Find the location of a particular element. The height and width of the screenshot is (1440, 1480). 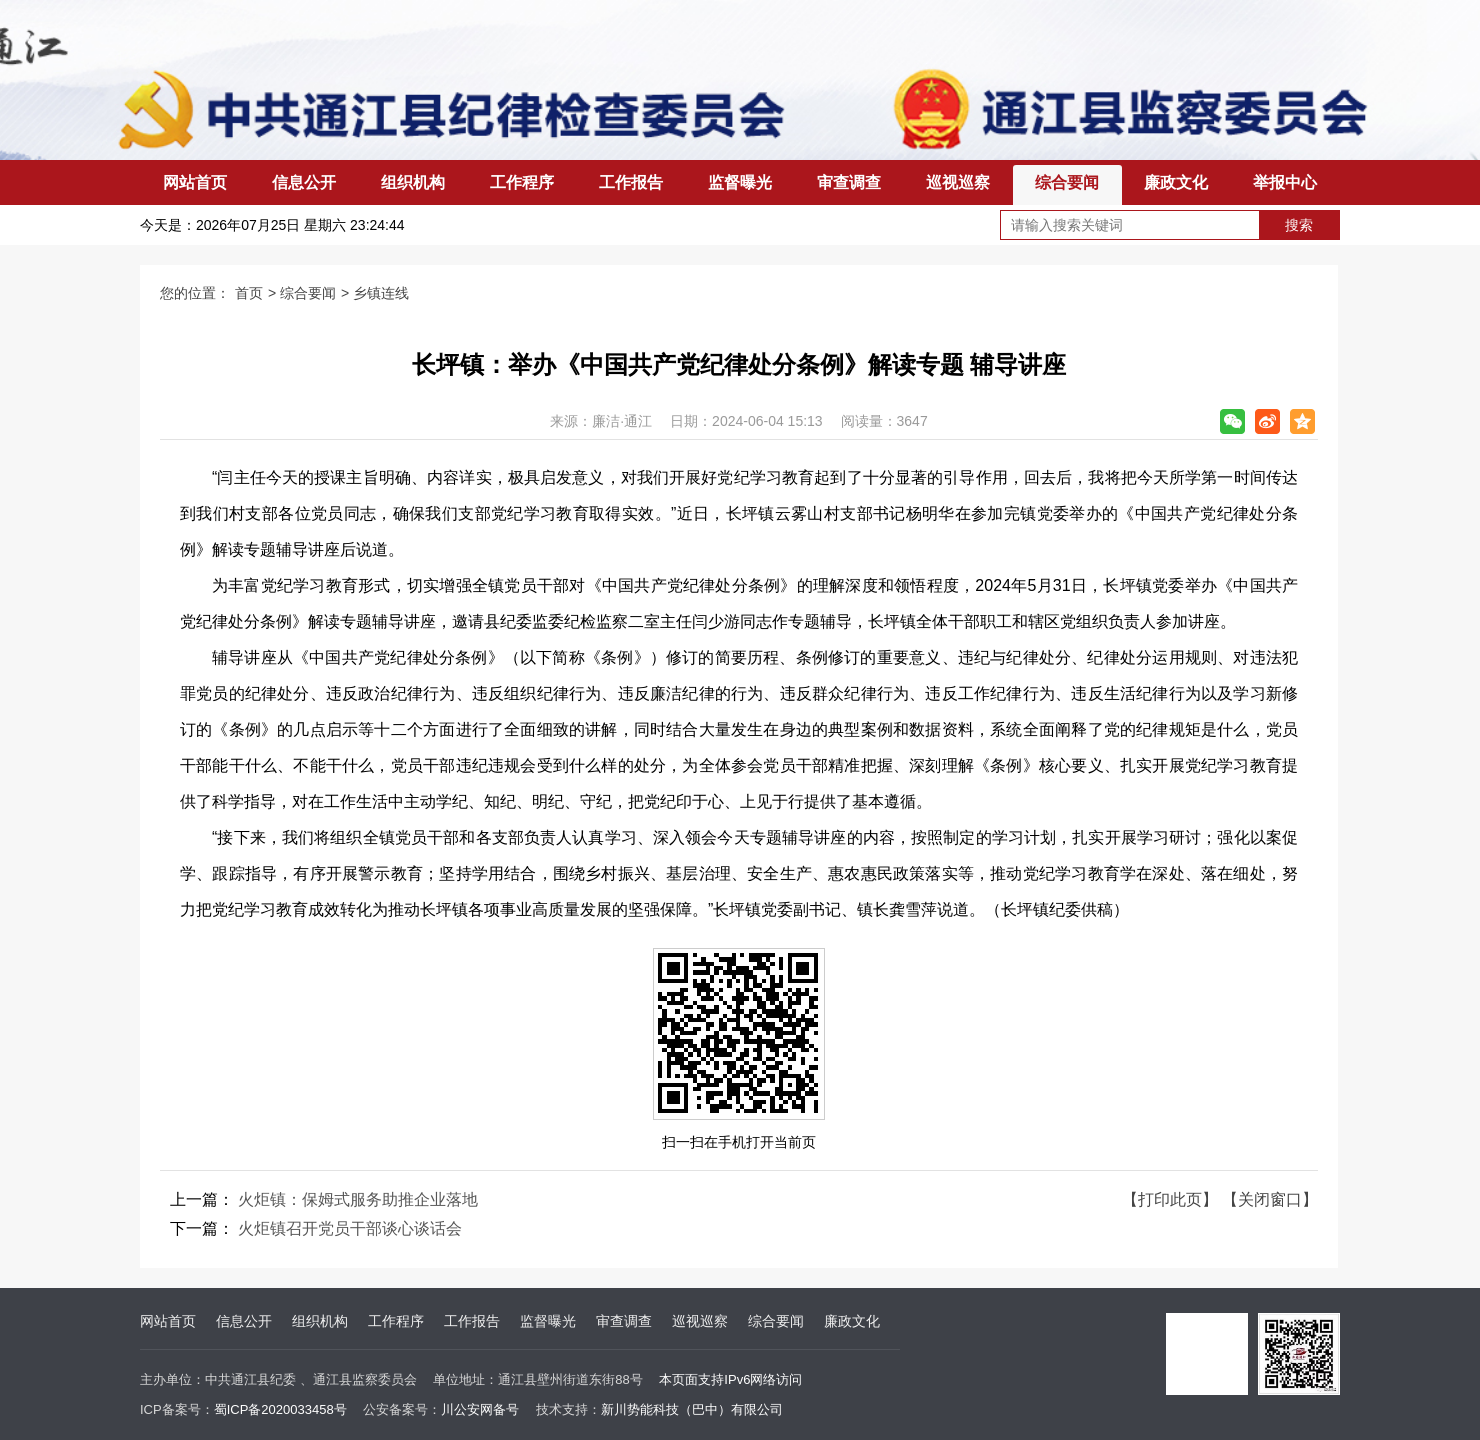

廉政文化 is located at coordinates (1176, 182).